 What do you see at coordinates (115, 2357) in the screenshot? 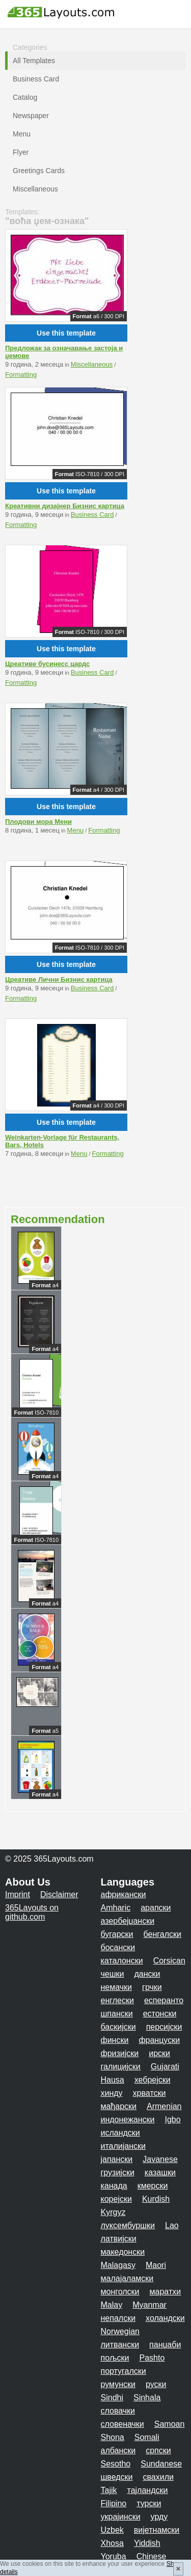
I see `пољски` at bounding box center [115, 2357].